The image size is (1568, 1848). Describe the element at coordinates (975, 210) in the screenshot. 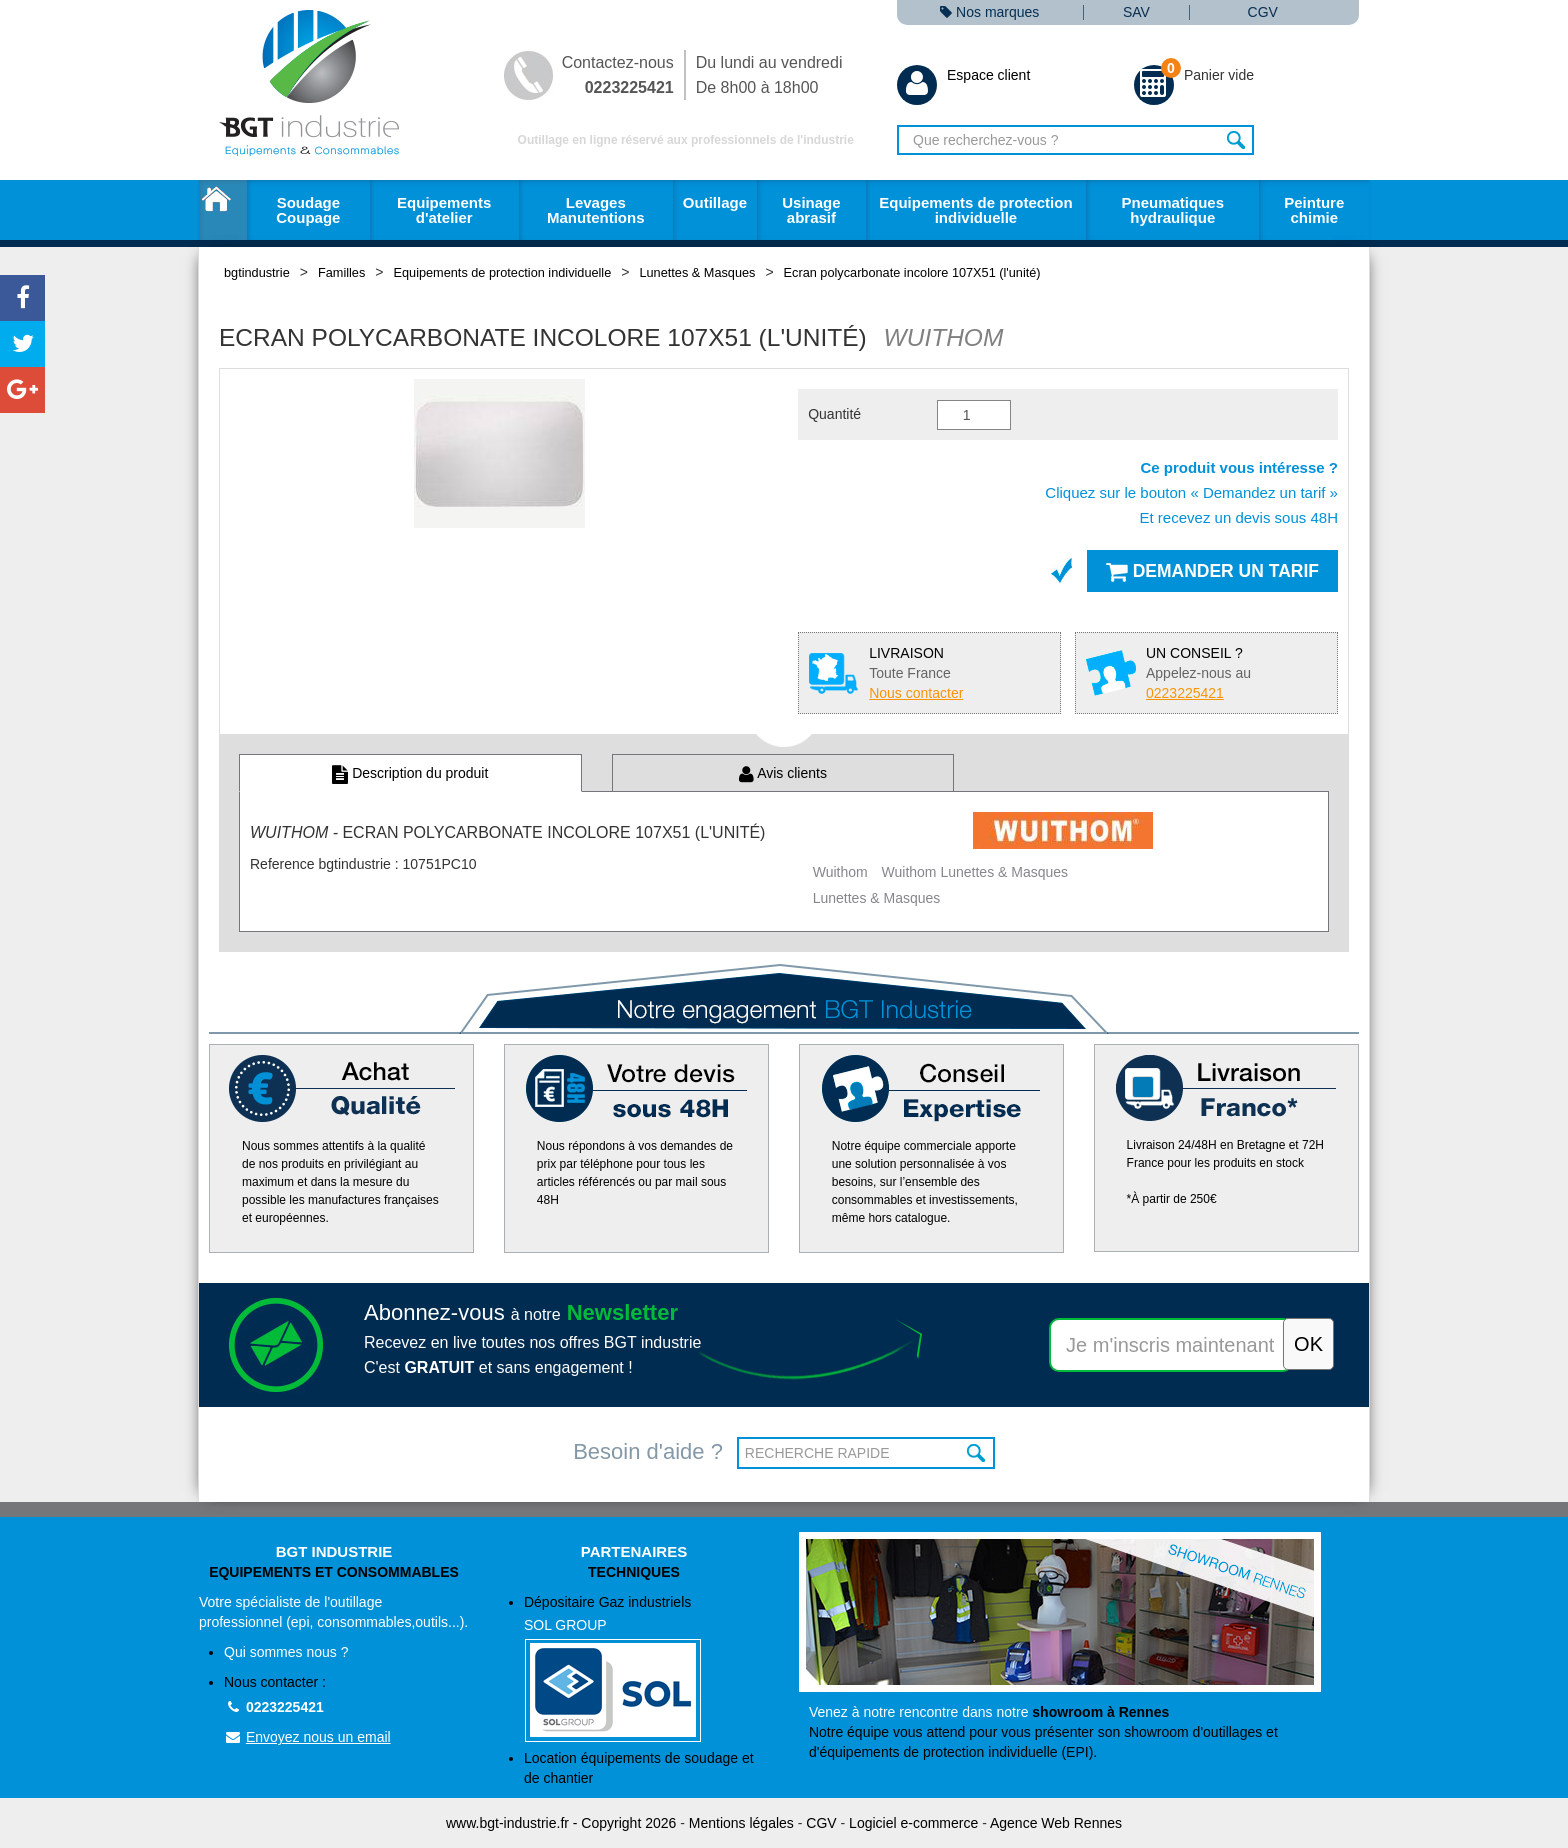

I see `Equipements de protection individuelle` at that location.